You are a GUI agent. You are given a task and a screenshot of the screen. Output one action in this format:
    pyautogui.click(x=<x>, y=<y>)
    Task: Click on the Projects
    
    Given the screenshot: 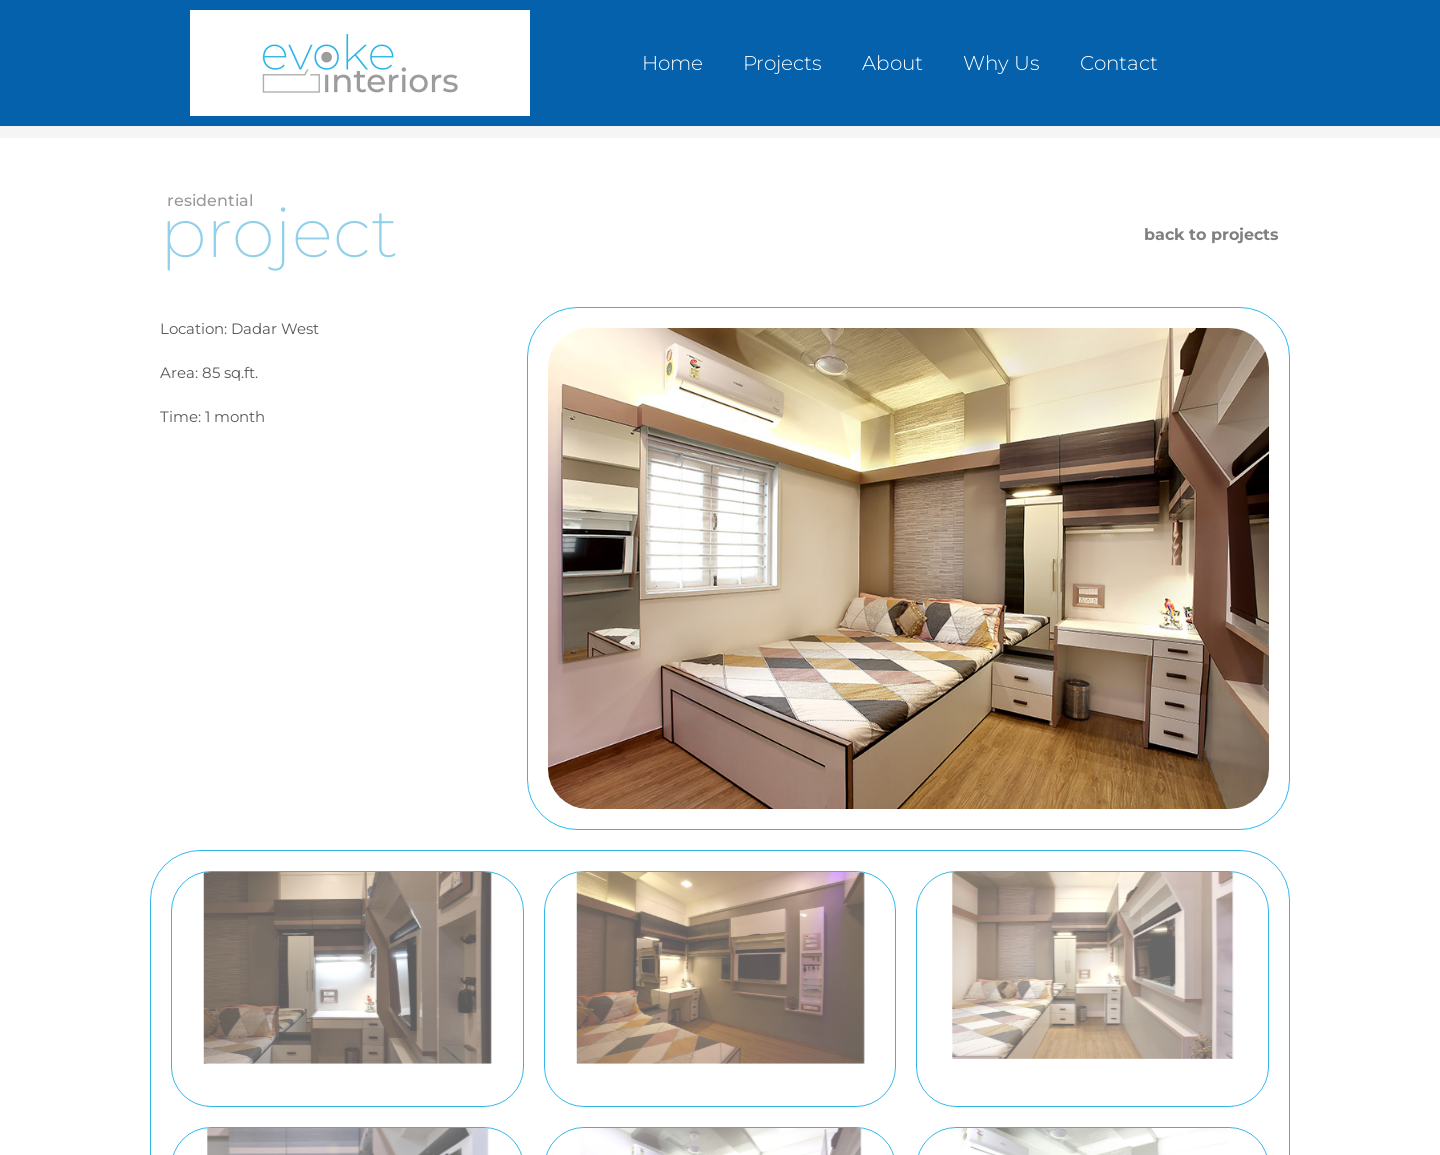 What is the action you would take?
    pyautogui.click(x=782, y=63)
    